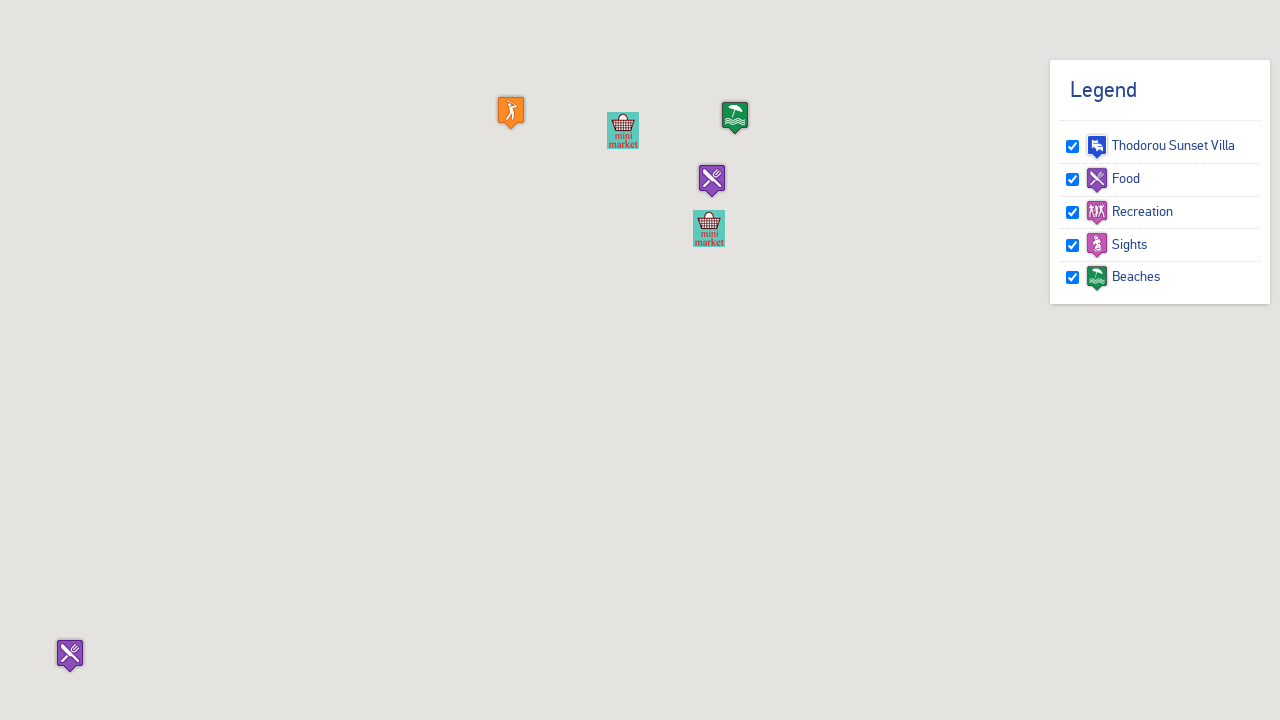 The height and width of the screenshot is (720, 1280). Describe the element at coordinates (1122, 276) in the screenshot. I see `Beaches` at that location.